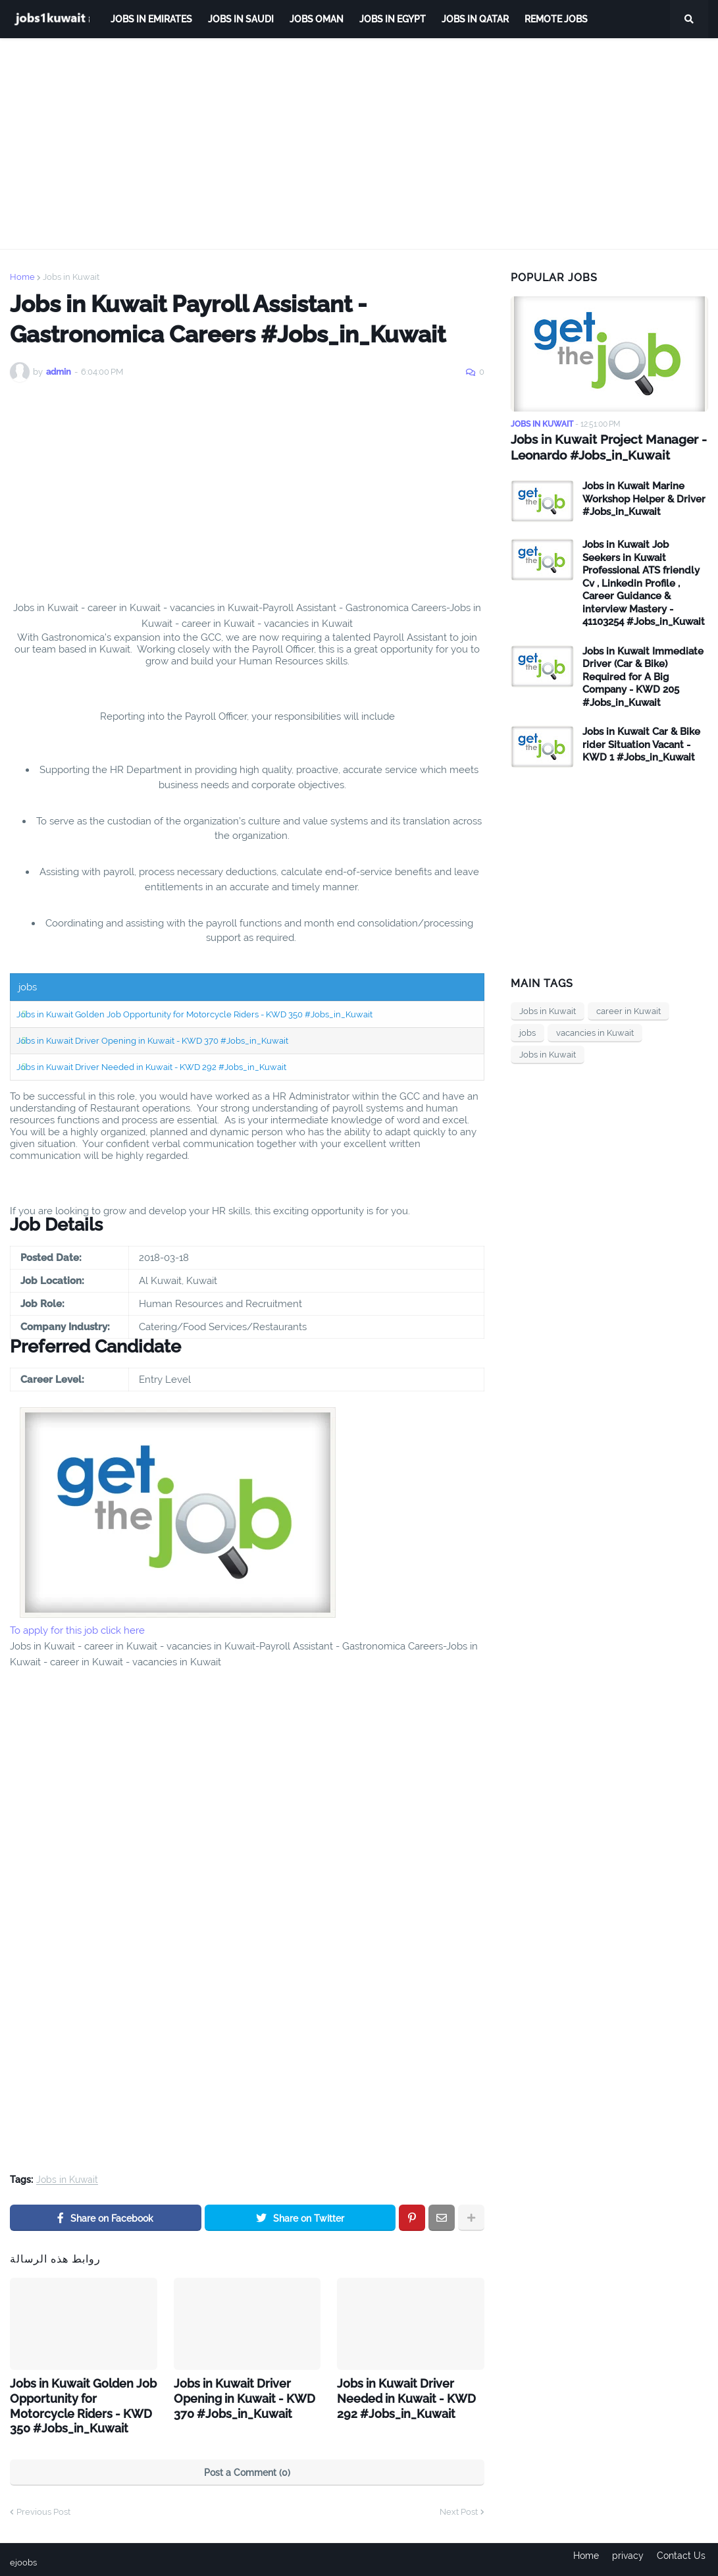 This screenshot has width=718, height=2576. Describe the element at coordinates (151, 19) in the screenshot. I see `Jobs in Emirates [menuitem]` at that location.